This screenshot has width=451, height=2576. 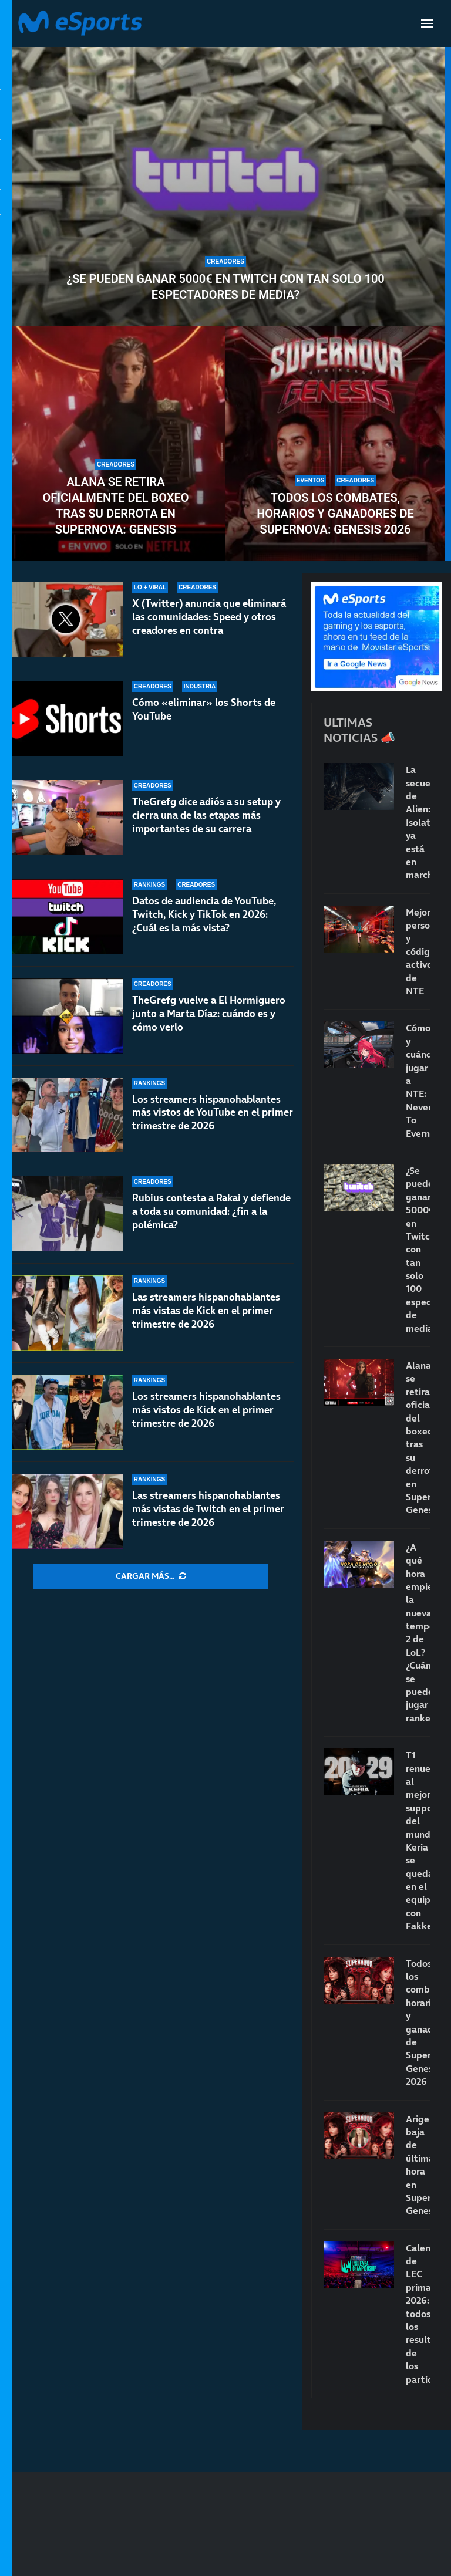 I want to click on Alana se retira oficialmente del boxeo tras su derrota en Supernova: Genesis, so click(x=116, y=505).